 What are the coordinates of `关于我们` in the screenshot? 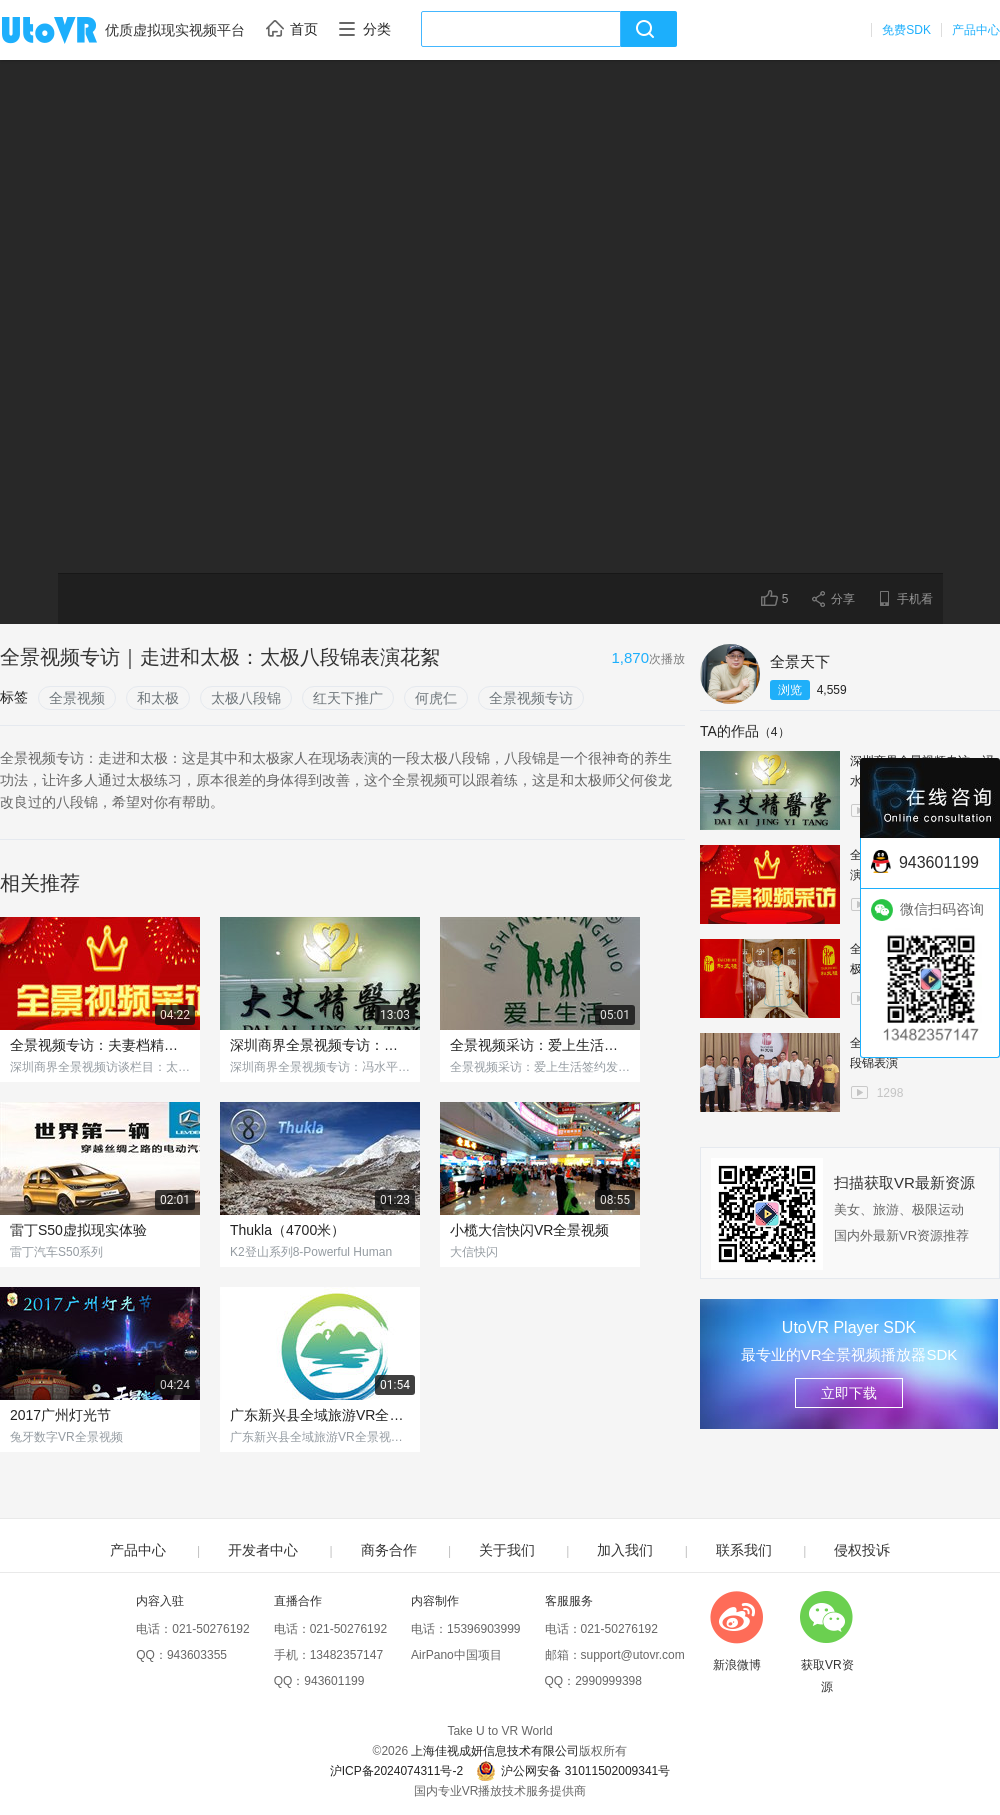 It's located at (507, 1550).